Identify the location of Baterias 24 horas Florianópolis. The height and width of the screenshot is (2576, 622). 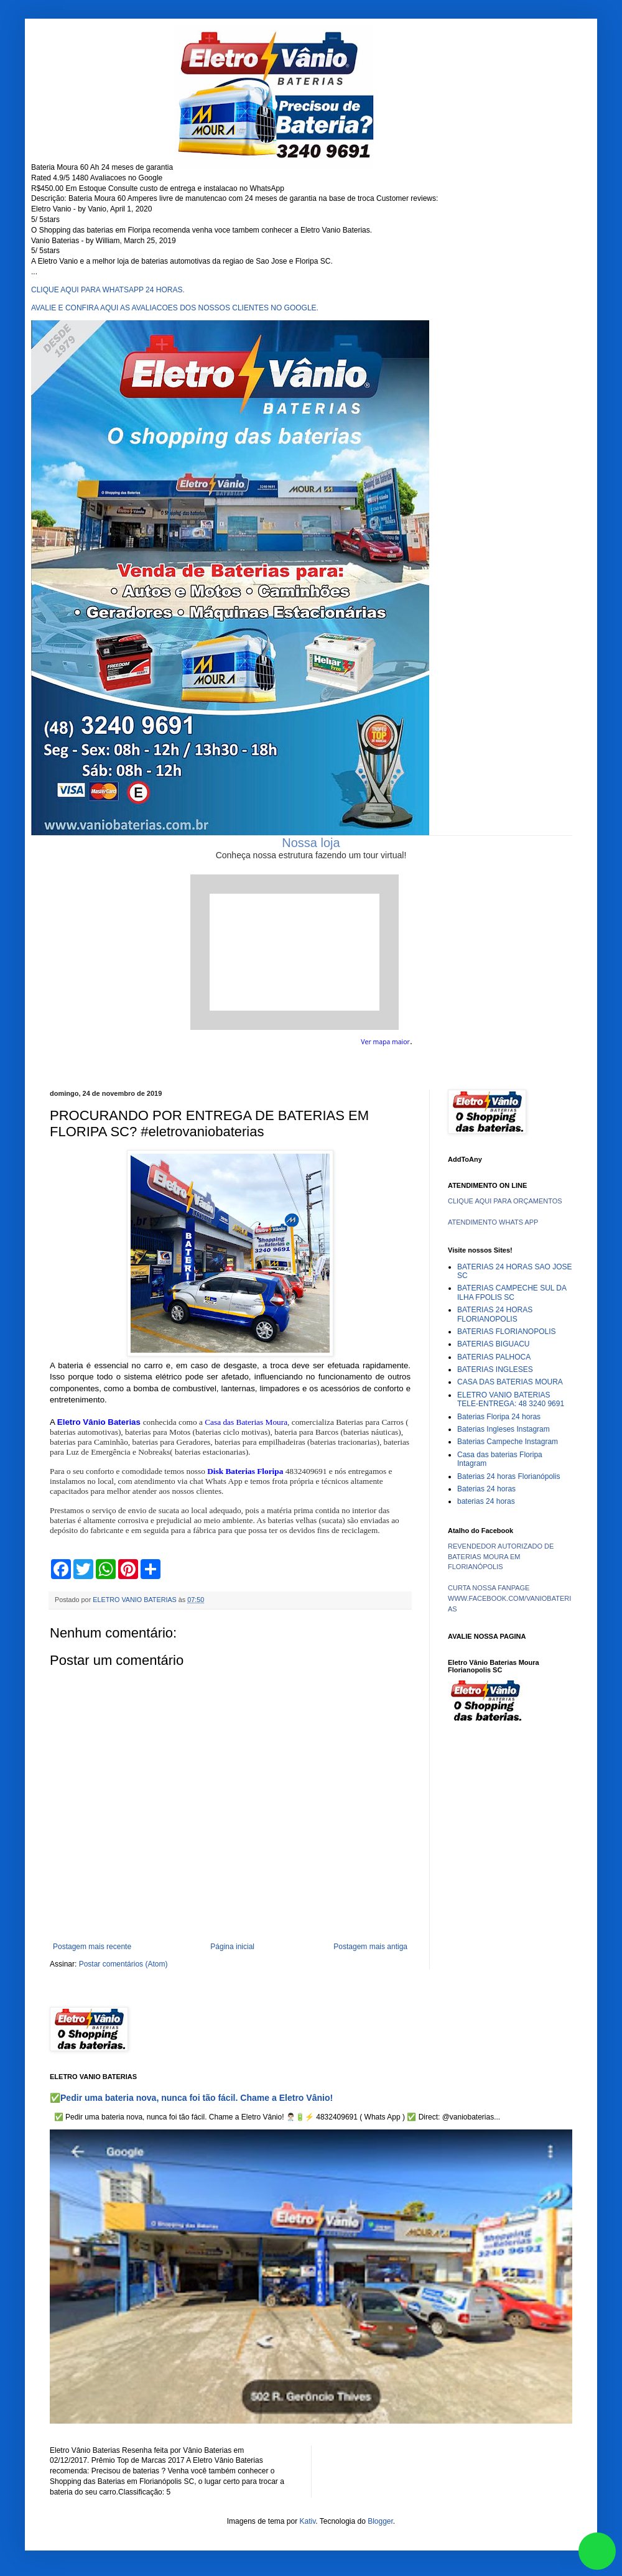
(508, 1476).